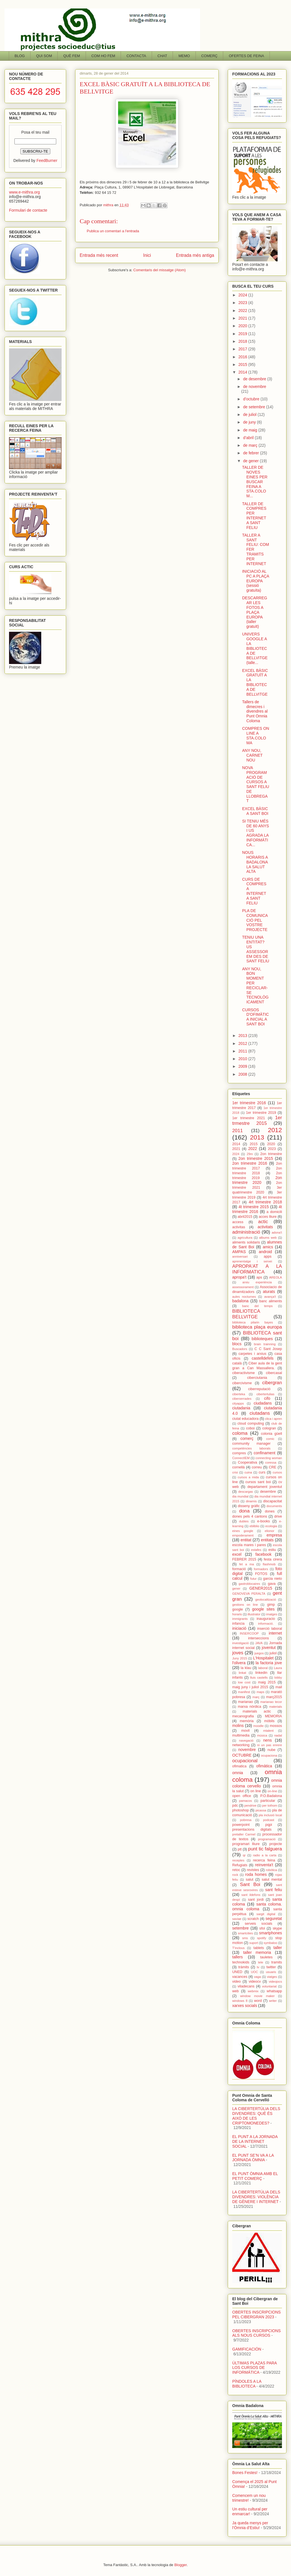 The height and width of the screenshot is (2576, 291). I want to click on vaga, so click(257, 1976).